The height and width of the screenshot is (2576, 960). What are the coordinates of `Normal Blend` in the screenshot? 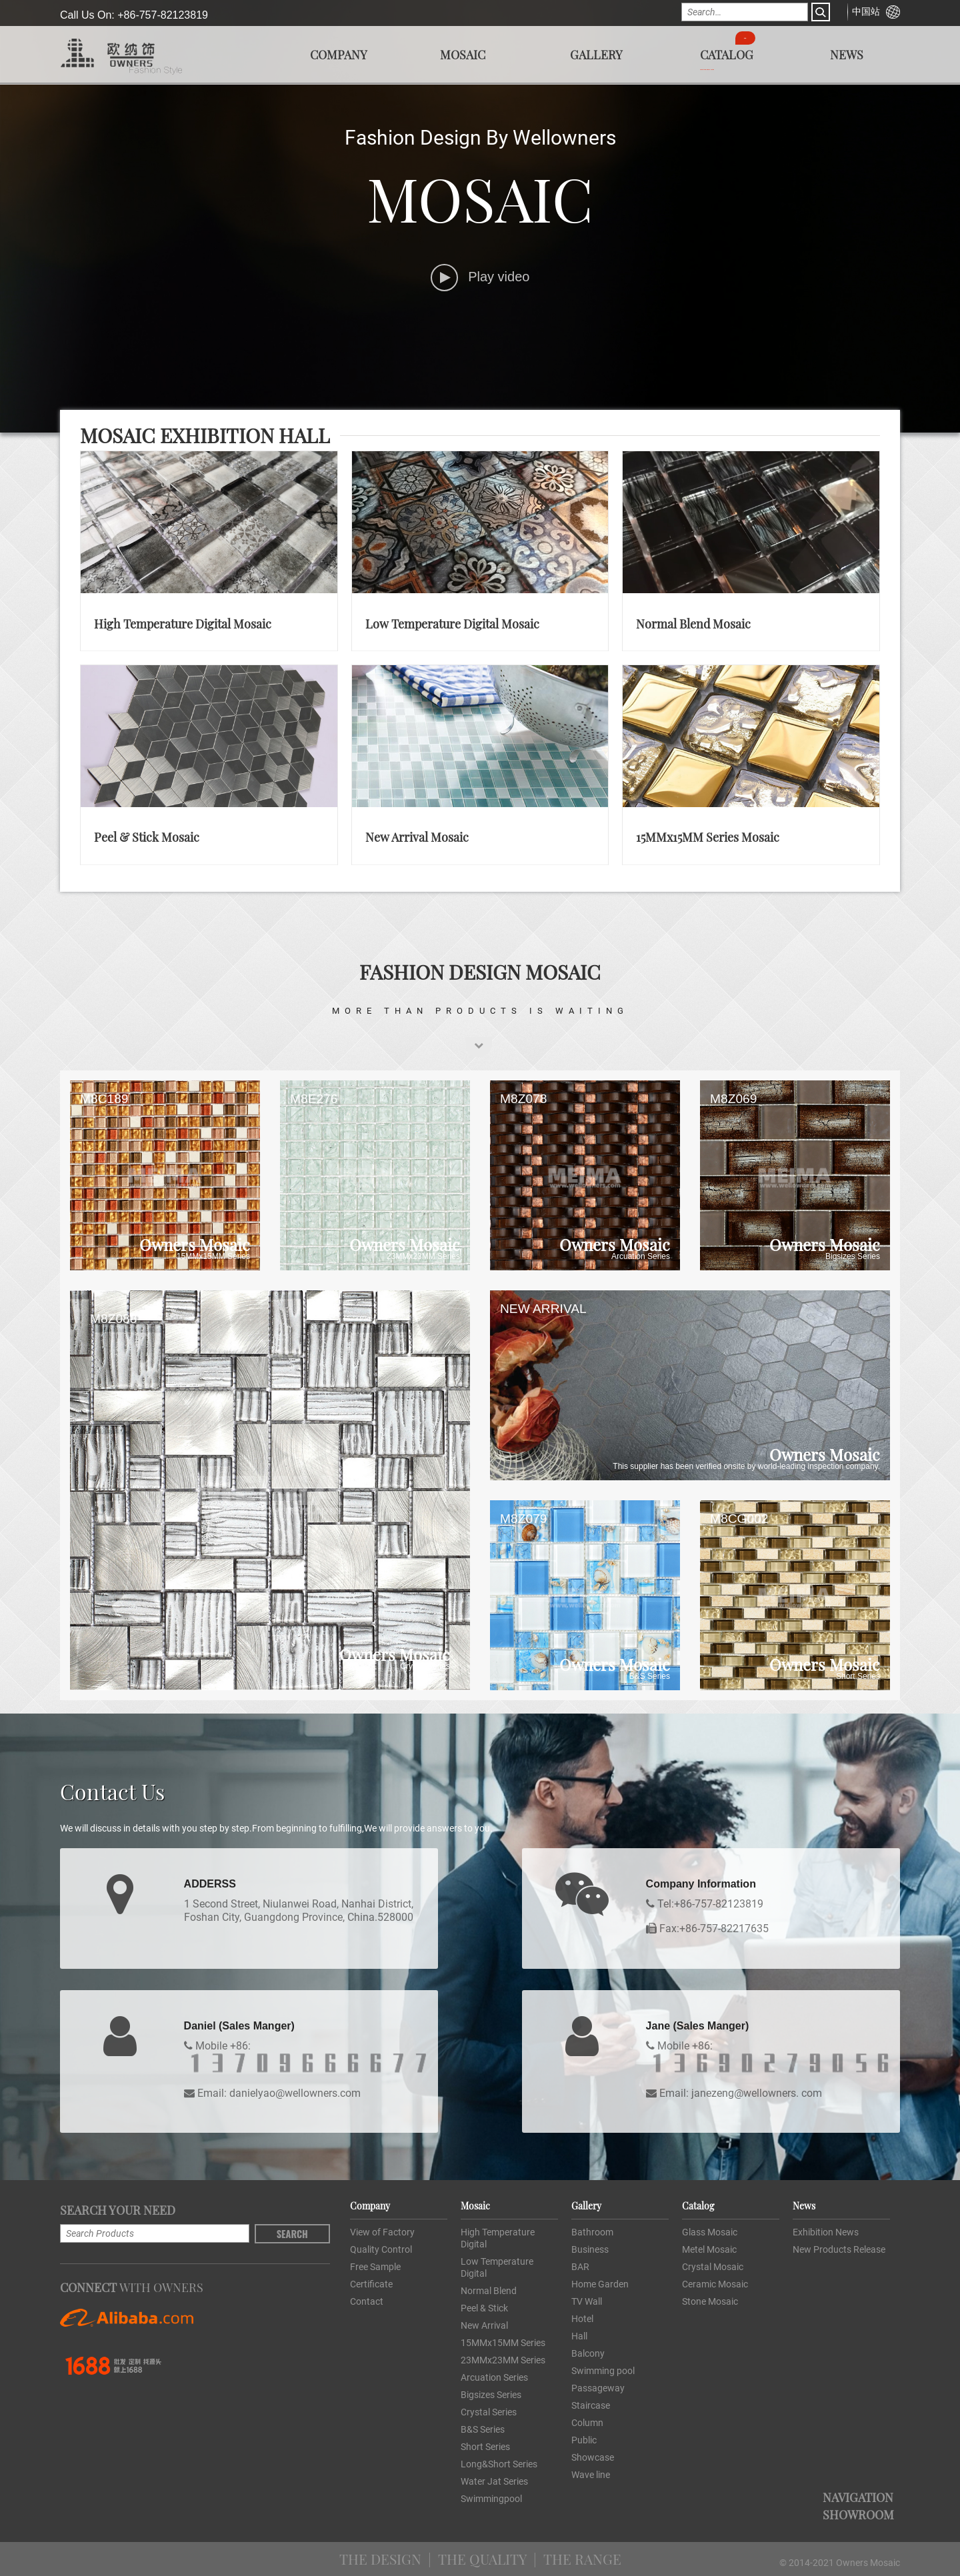 It's located at (489, 2290).